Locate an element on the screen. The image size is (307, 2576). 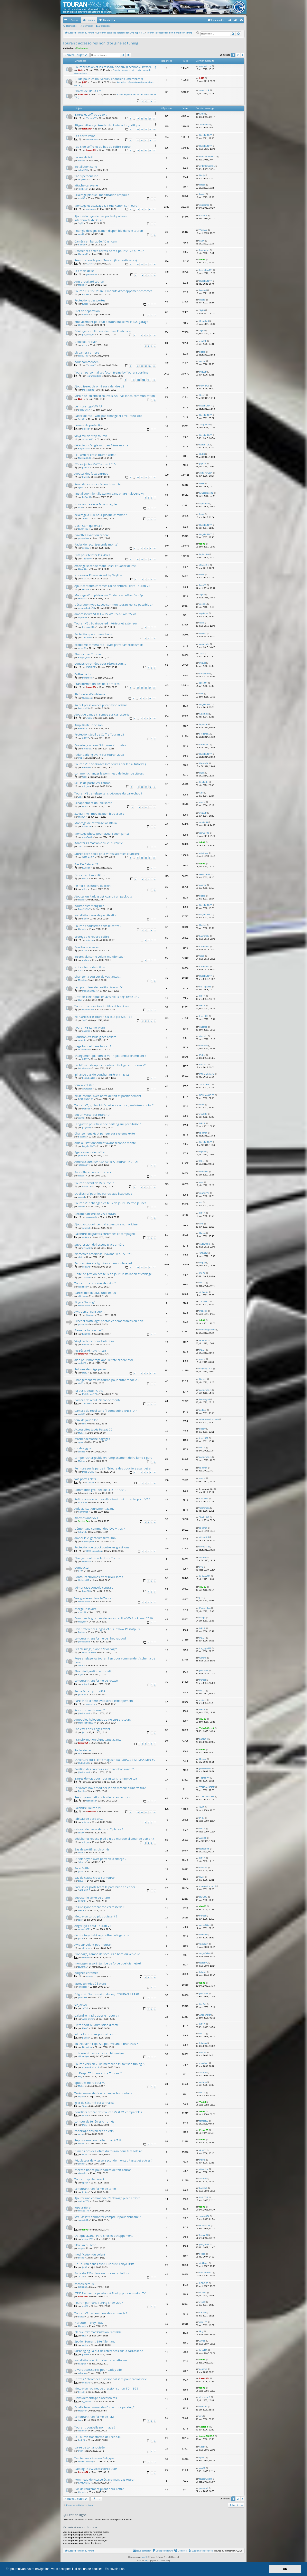
zazounet971 is located at coordinates (88, 439).